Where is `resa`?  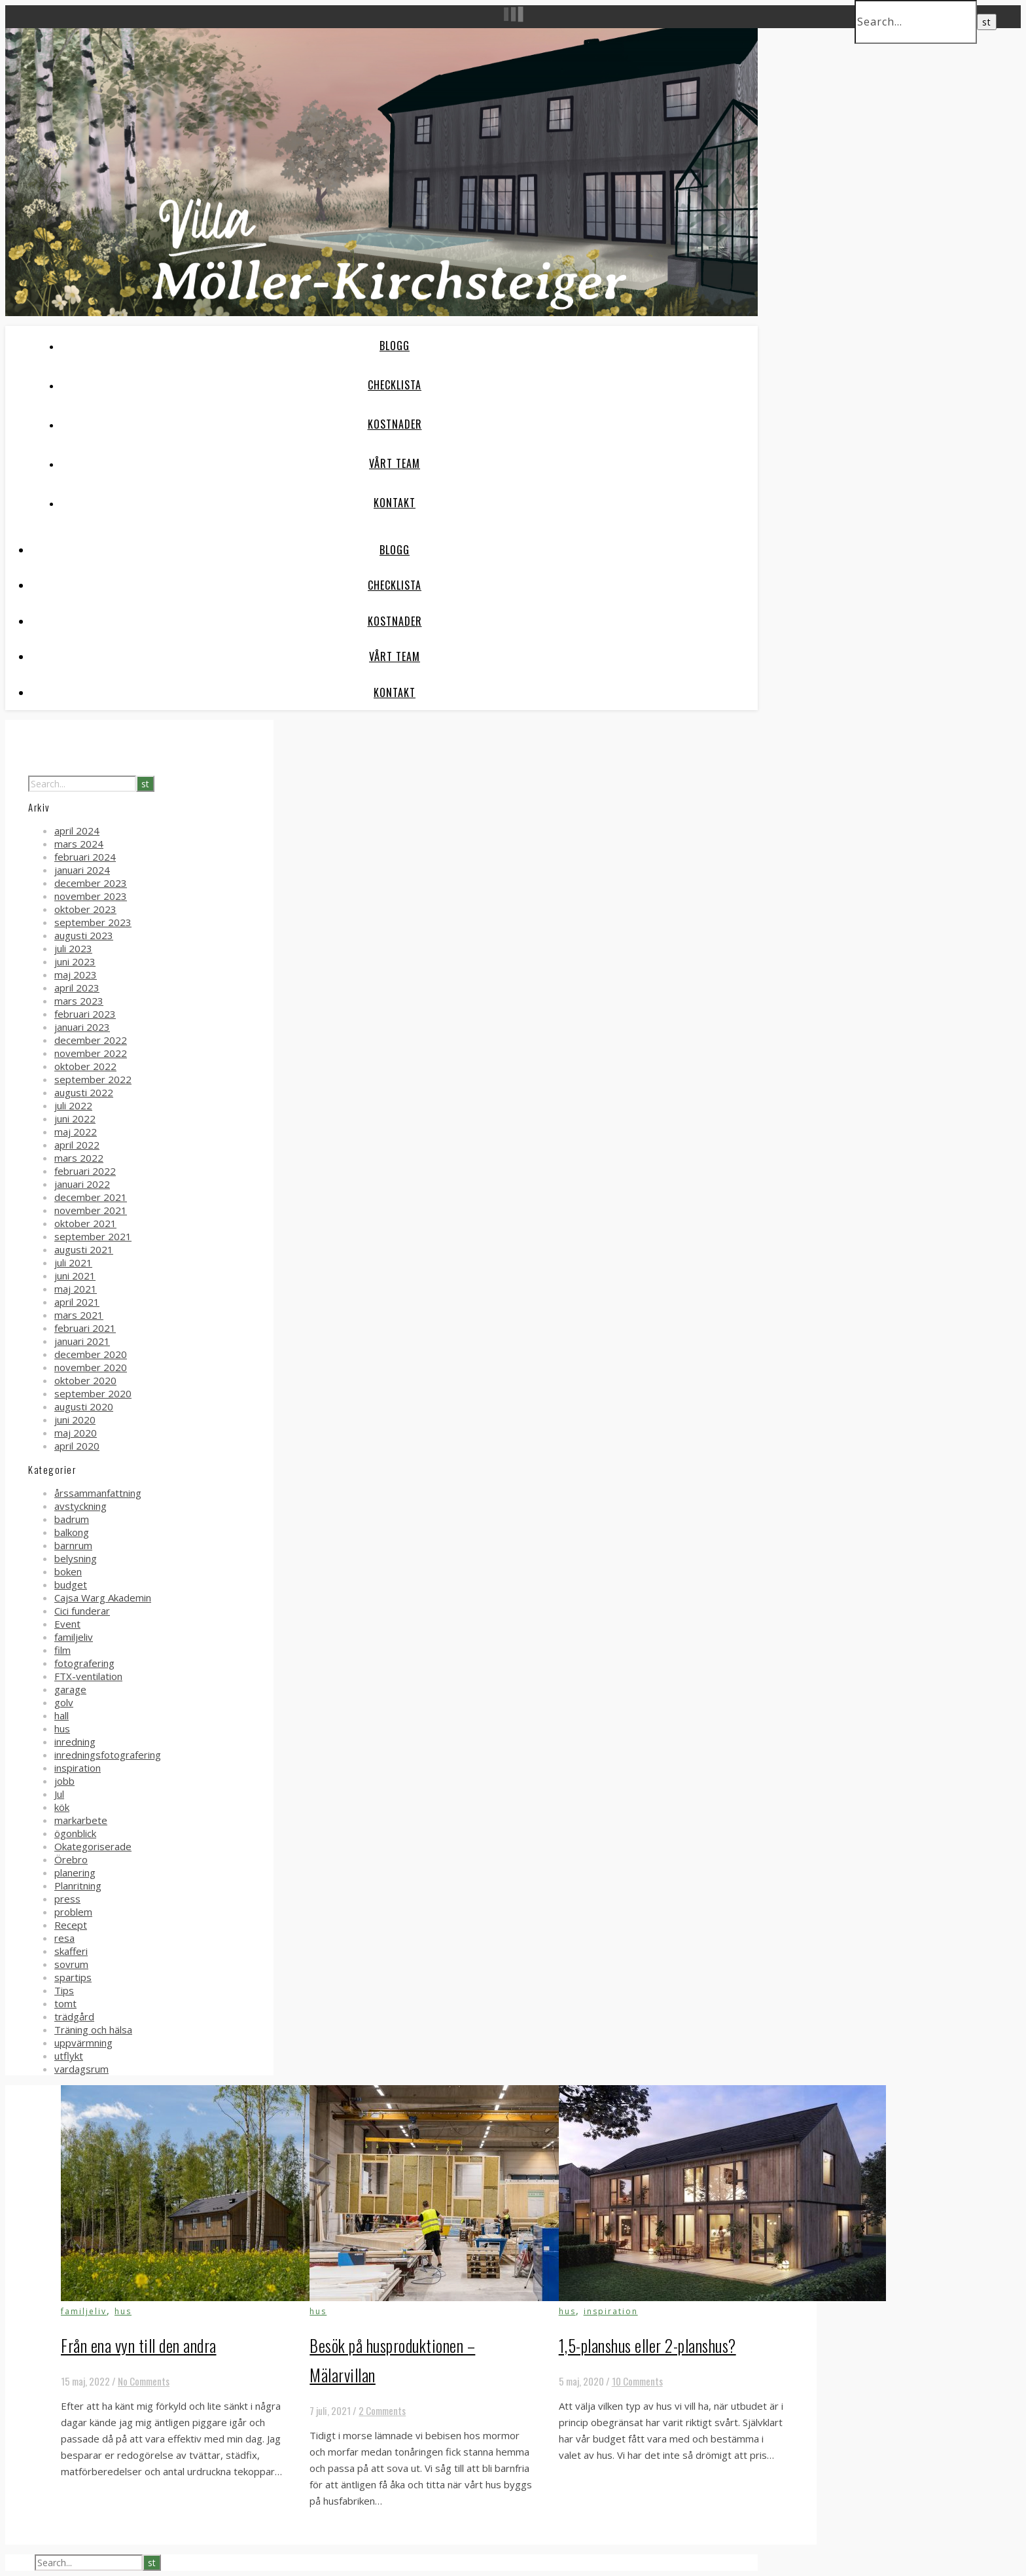 resa is located at coordinates (64, 1937).